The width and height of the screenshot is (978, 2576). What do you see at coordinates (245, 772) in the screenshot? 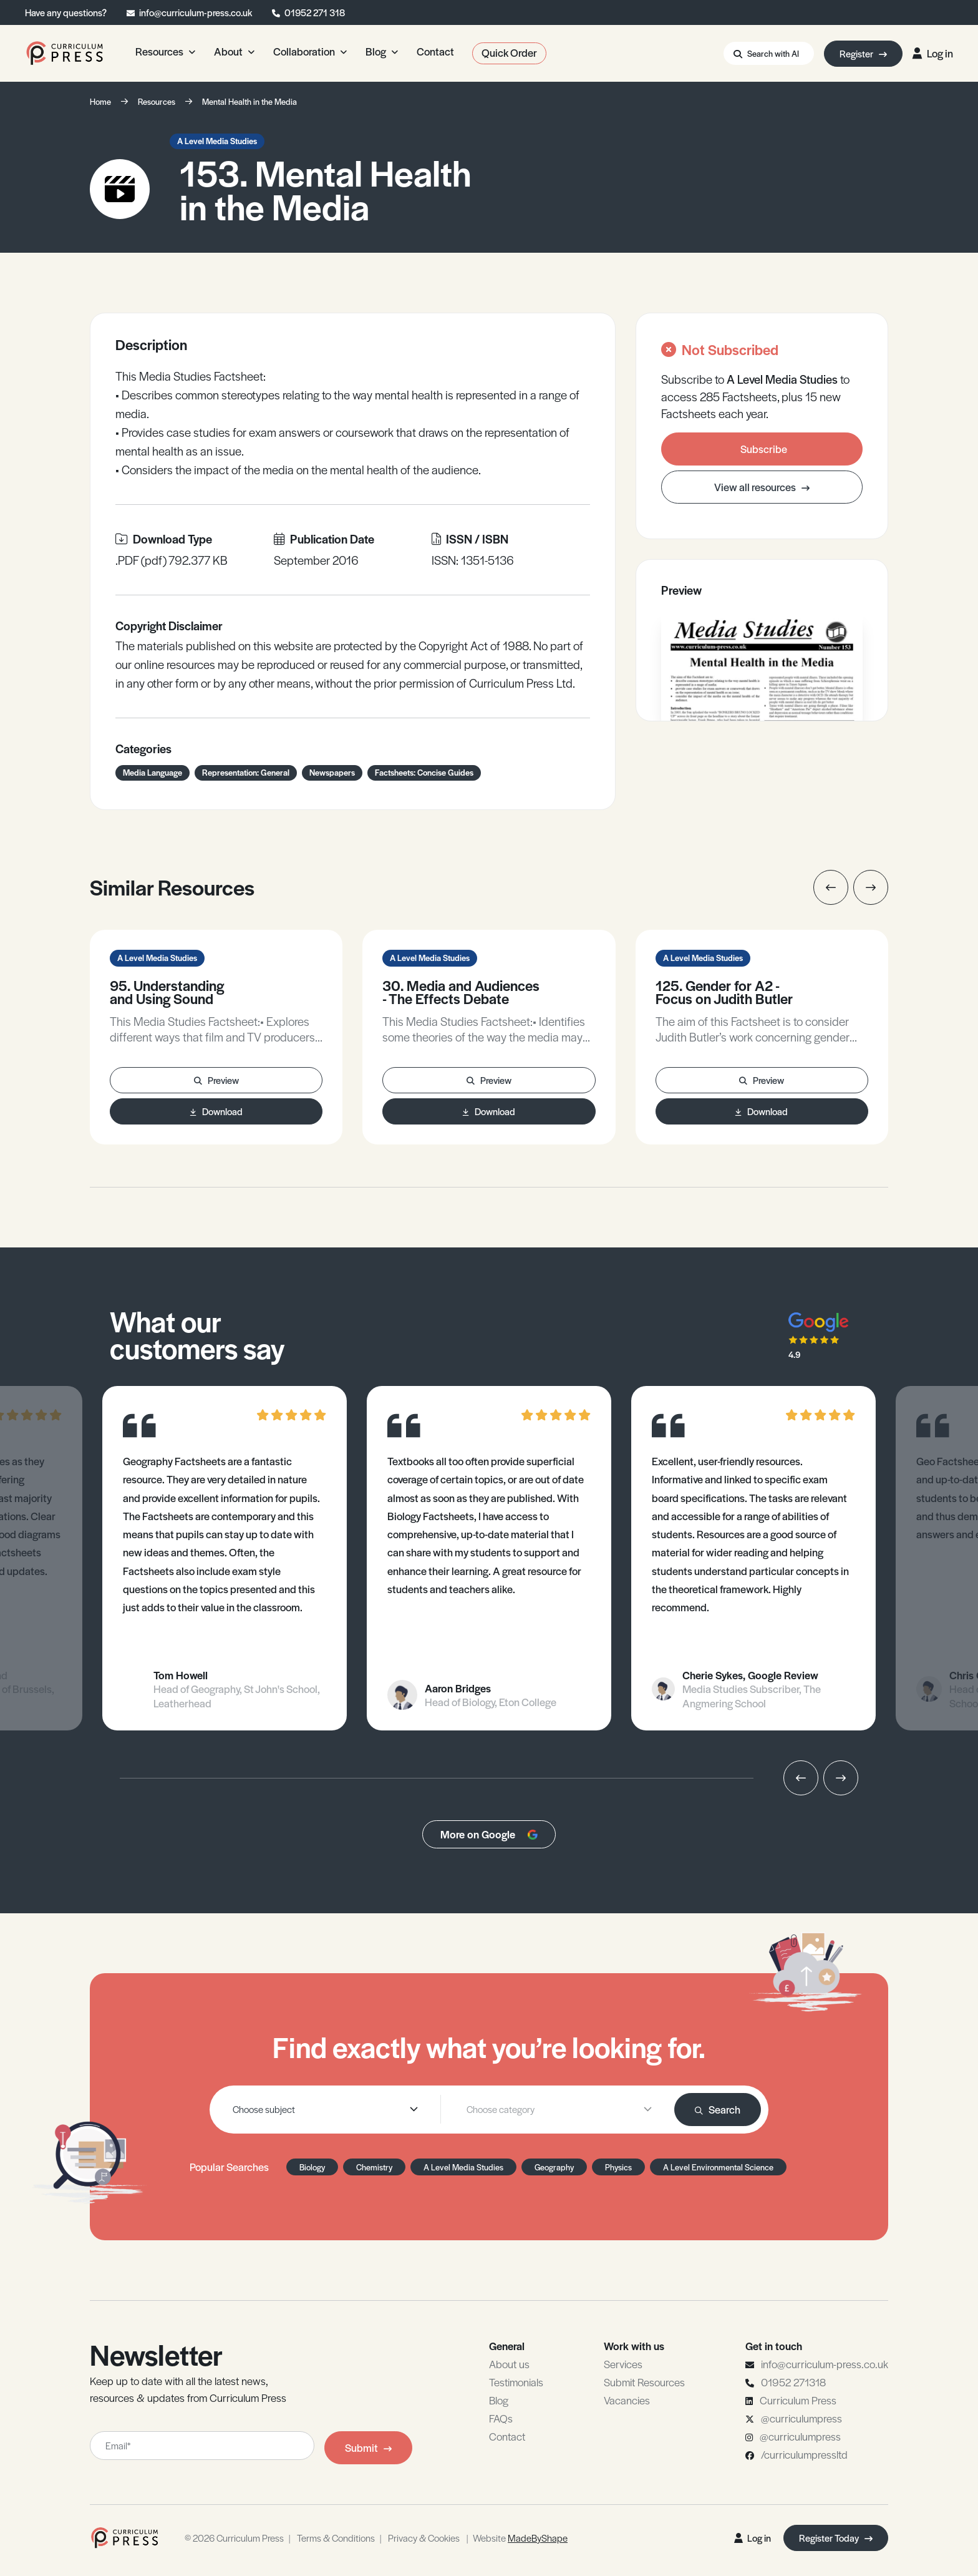
I see `Representation: General` at bounding box center [245, 772].